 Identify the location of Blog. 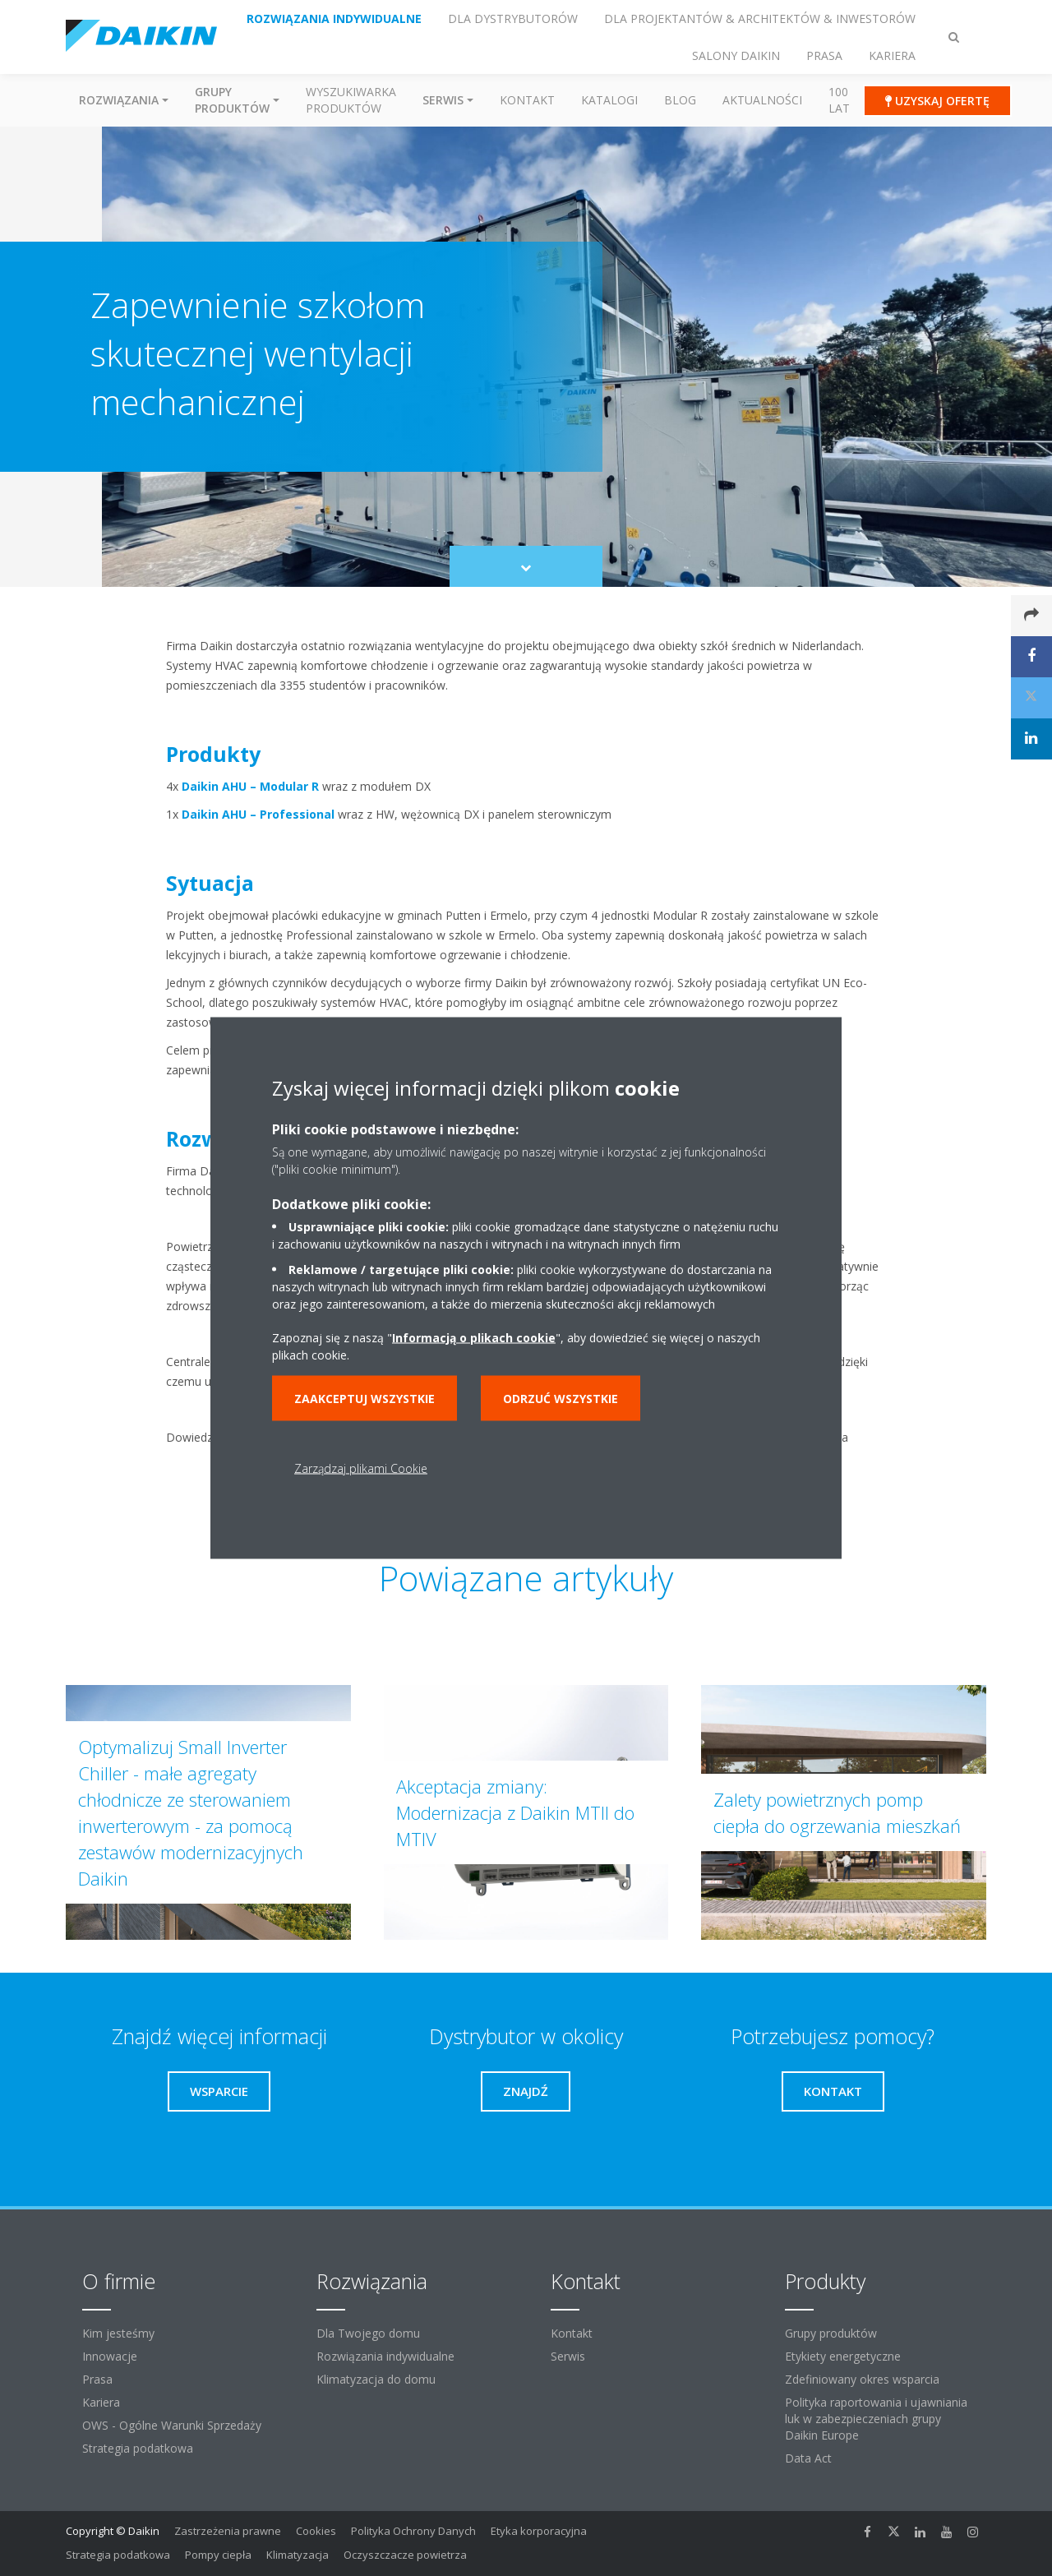
(680, 100).